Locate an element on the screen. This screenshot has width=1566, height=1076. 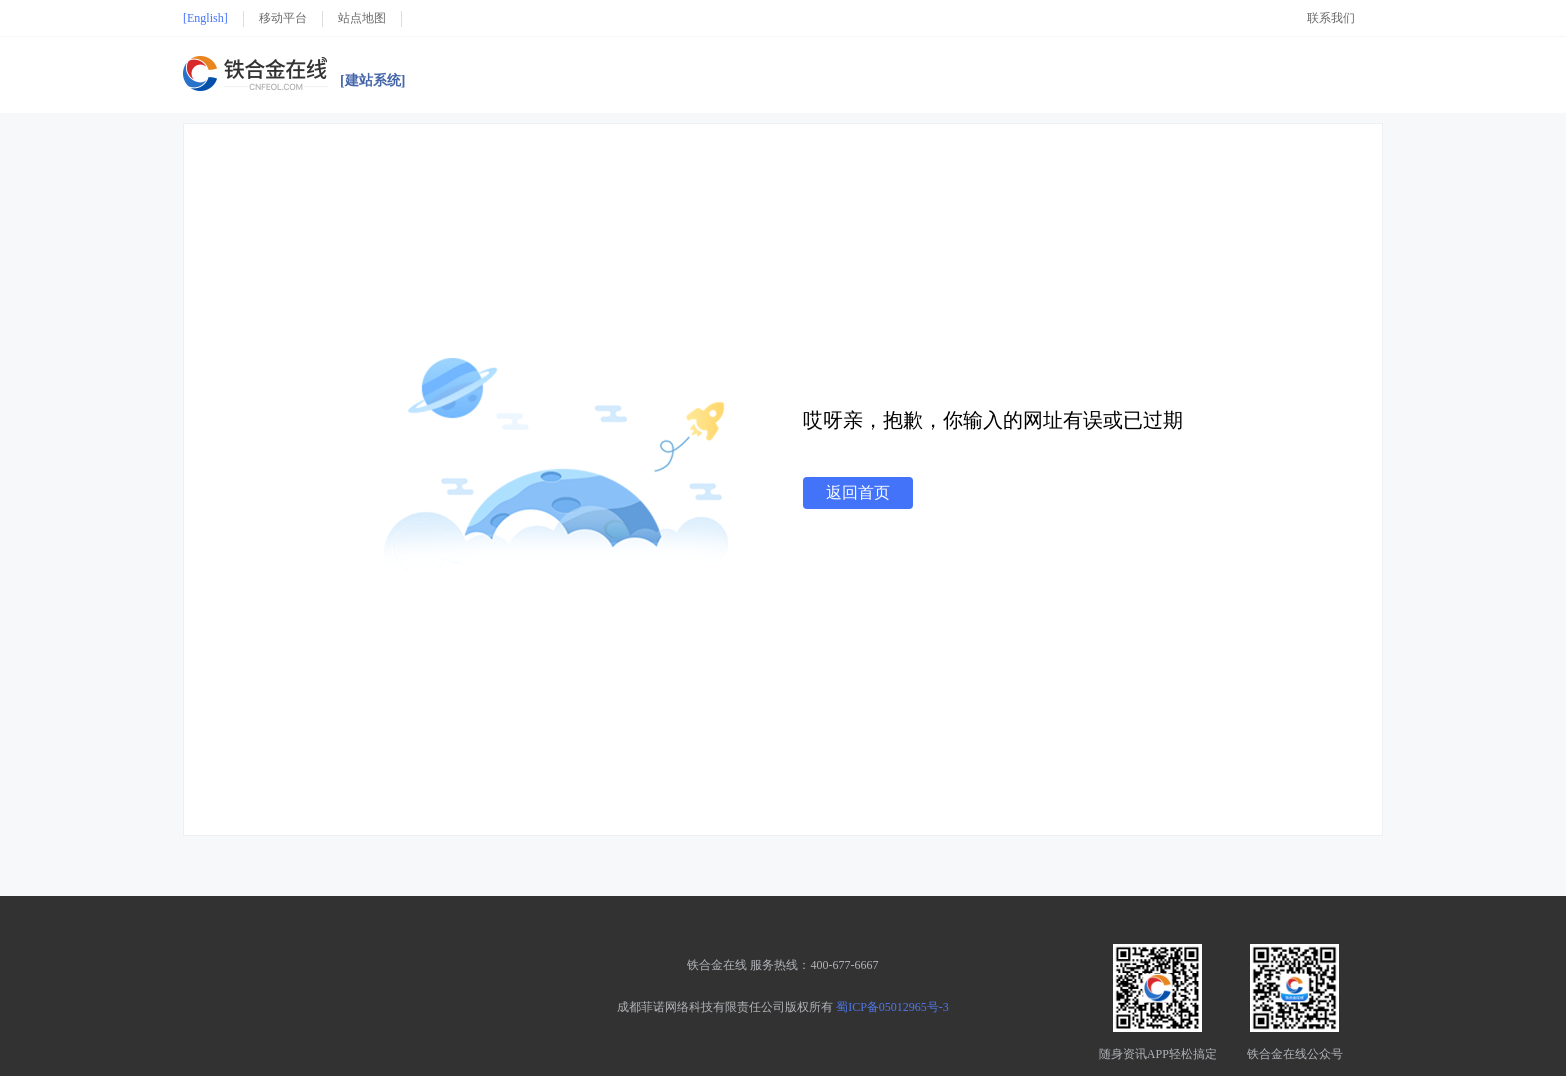
联系我们 is located at coordinates (1331, 18).